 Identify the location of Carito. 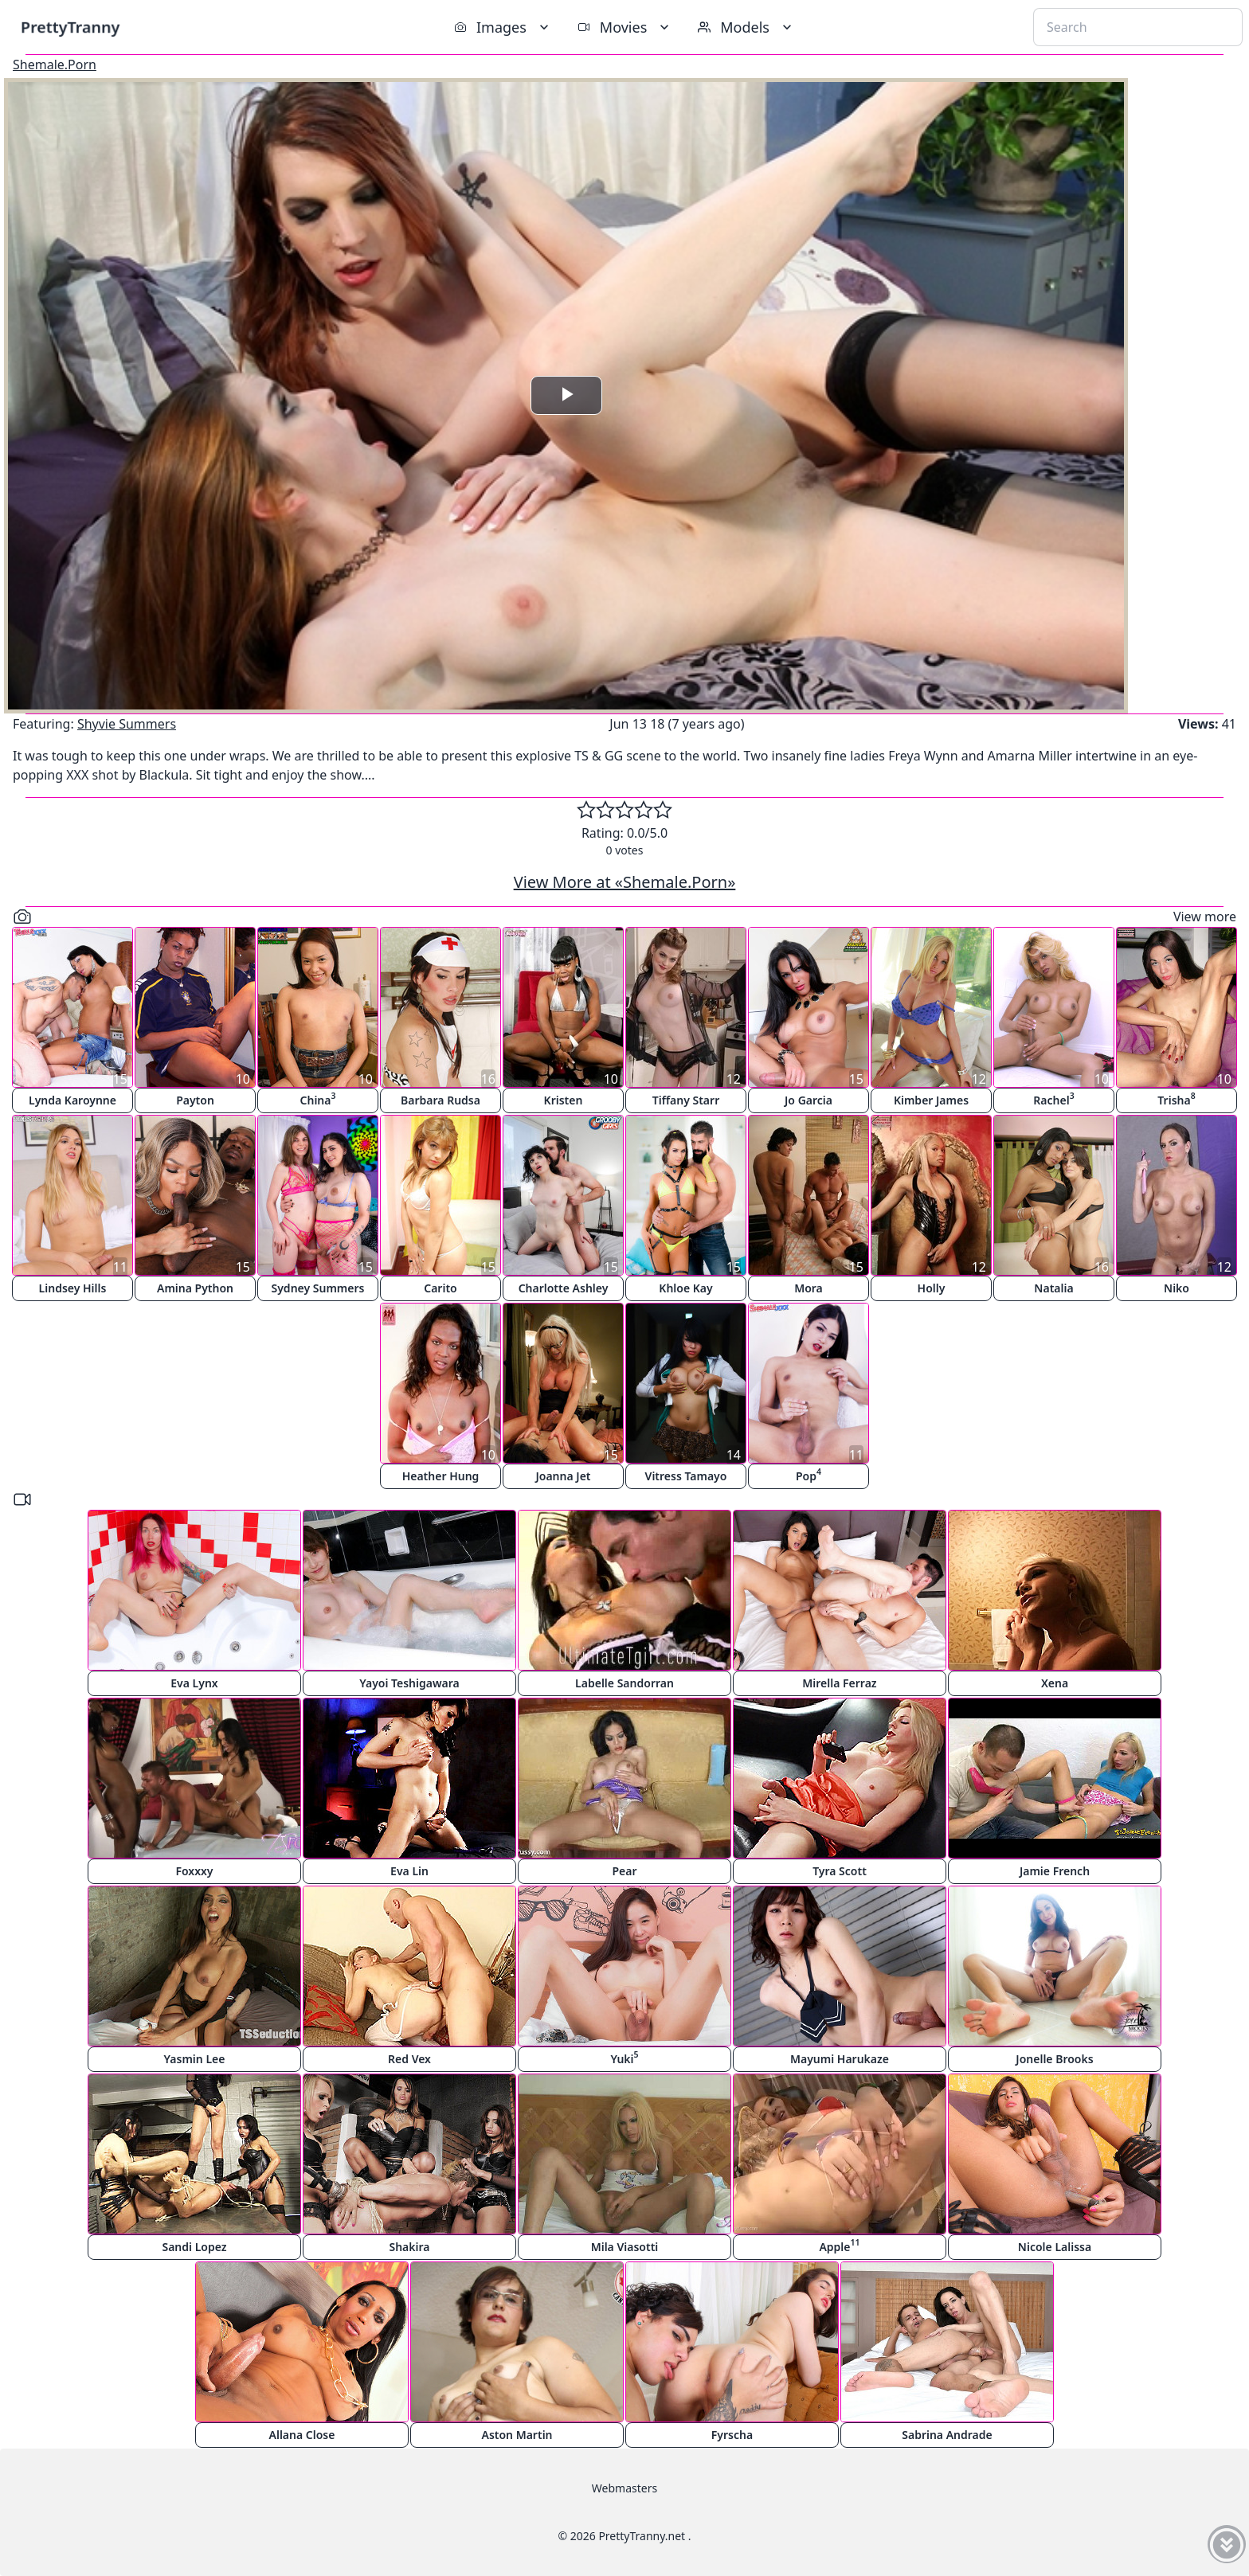
(440, 1288).